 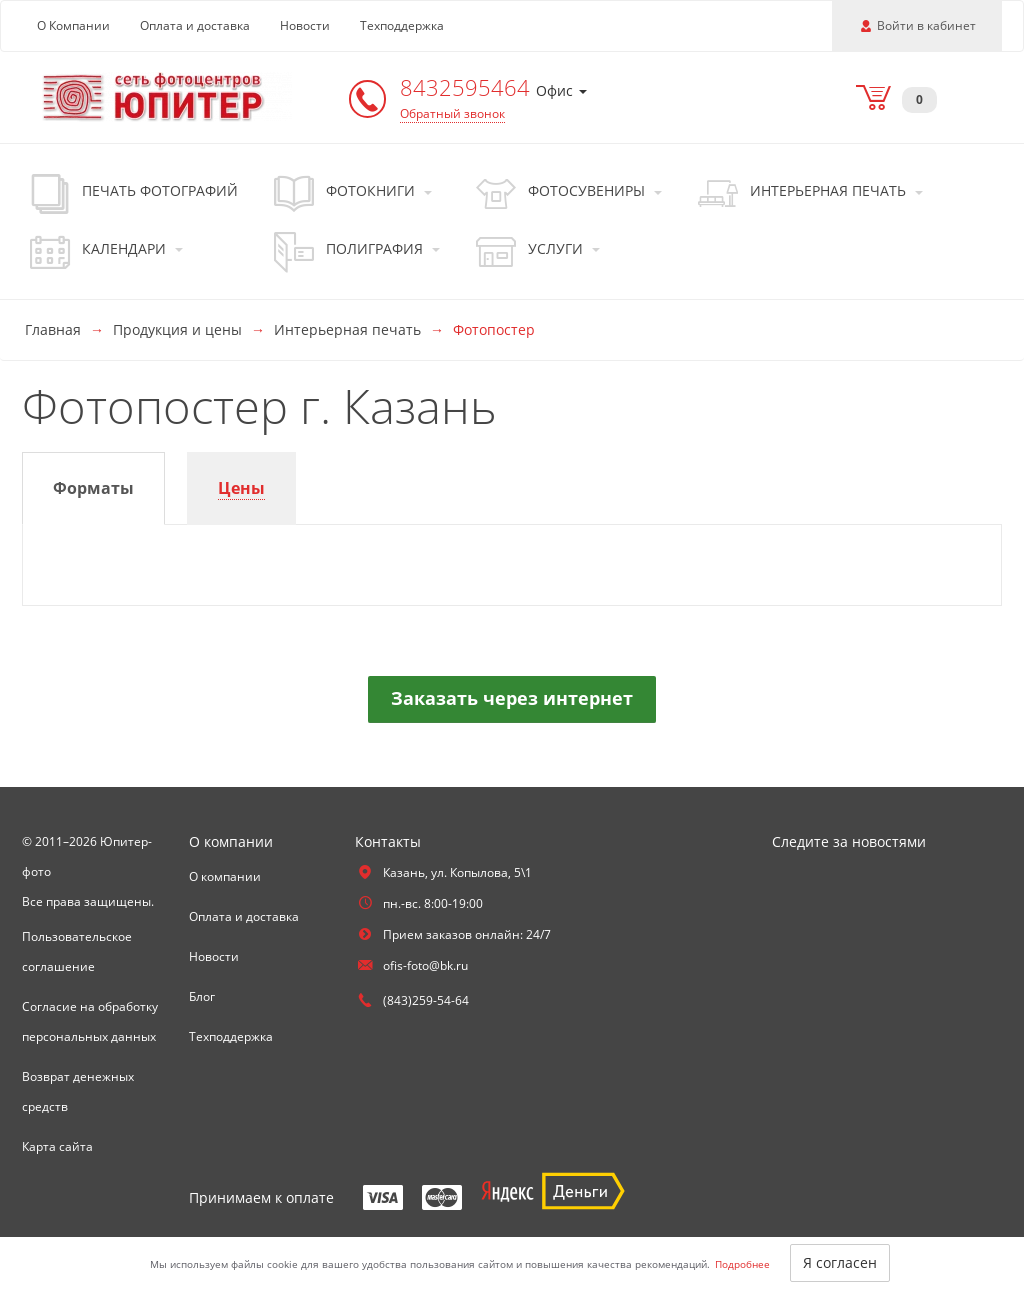 What do you see at coordinates (195, 25) in the screenshot?
I see `Оплата и доставка` at bounding box center [195, 25].